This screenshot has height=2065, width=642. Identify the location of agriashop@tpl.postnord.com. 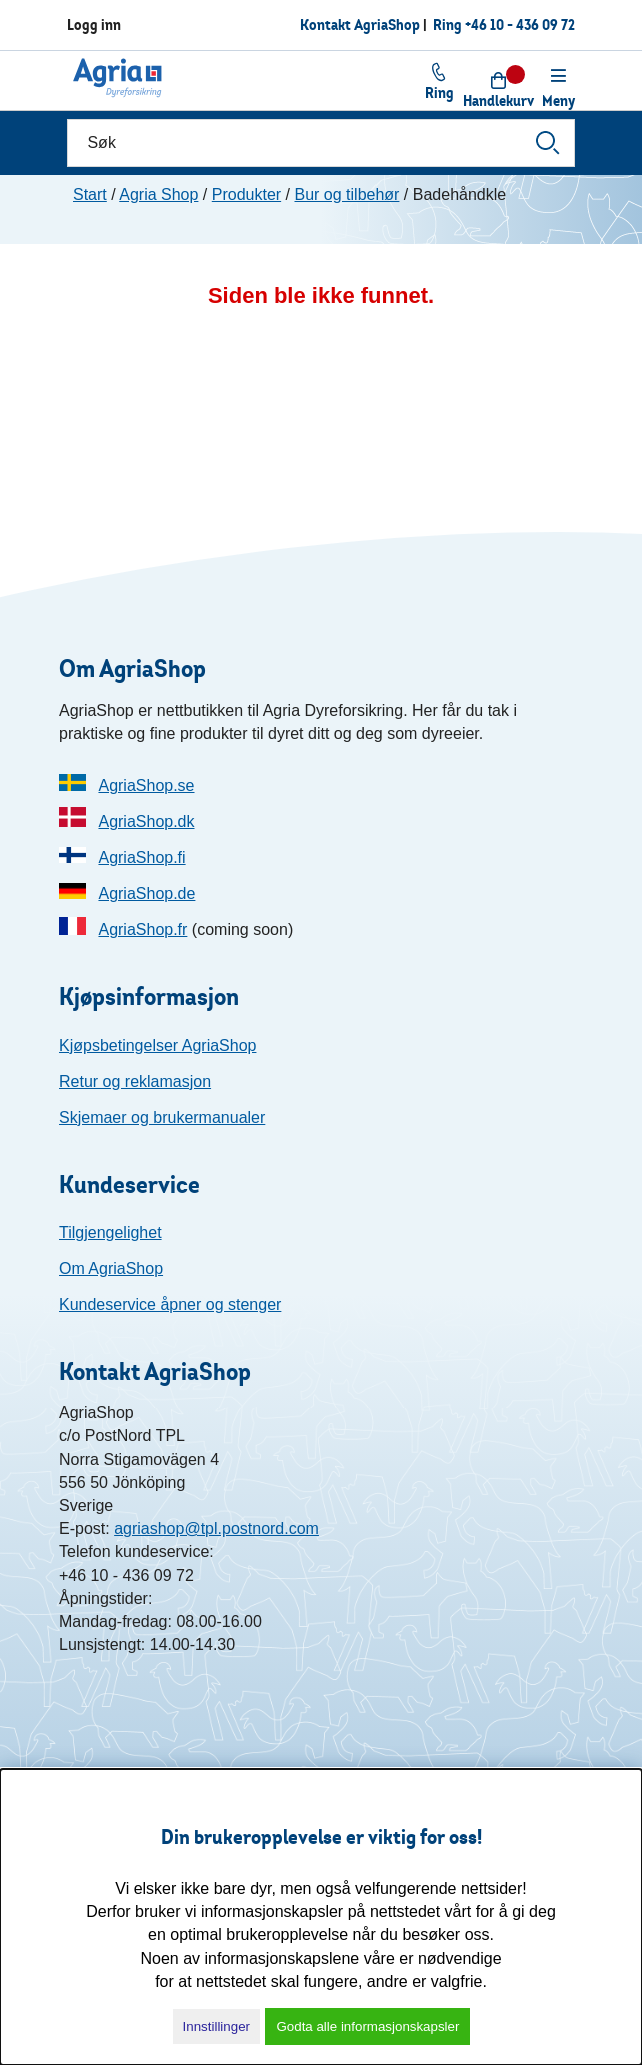
(216, 1528).